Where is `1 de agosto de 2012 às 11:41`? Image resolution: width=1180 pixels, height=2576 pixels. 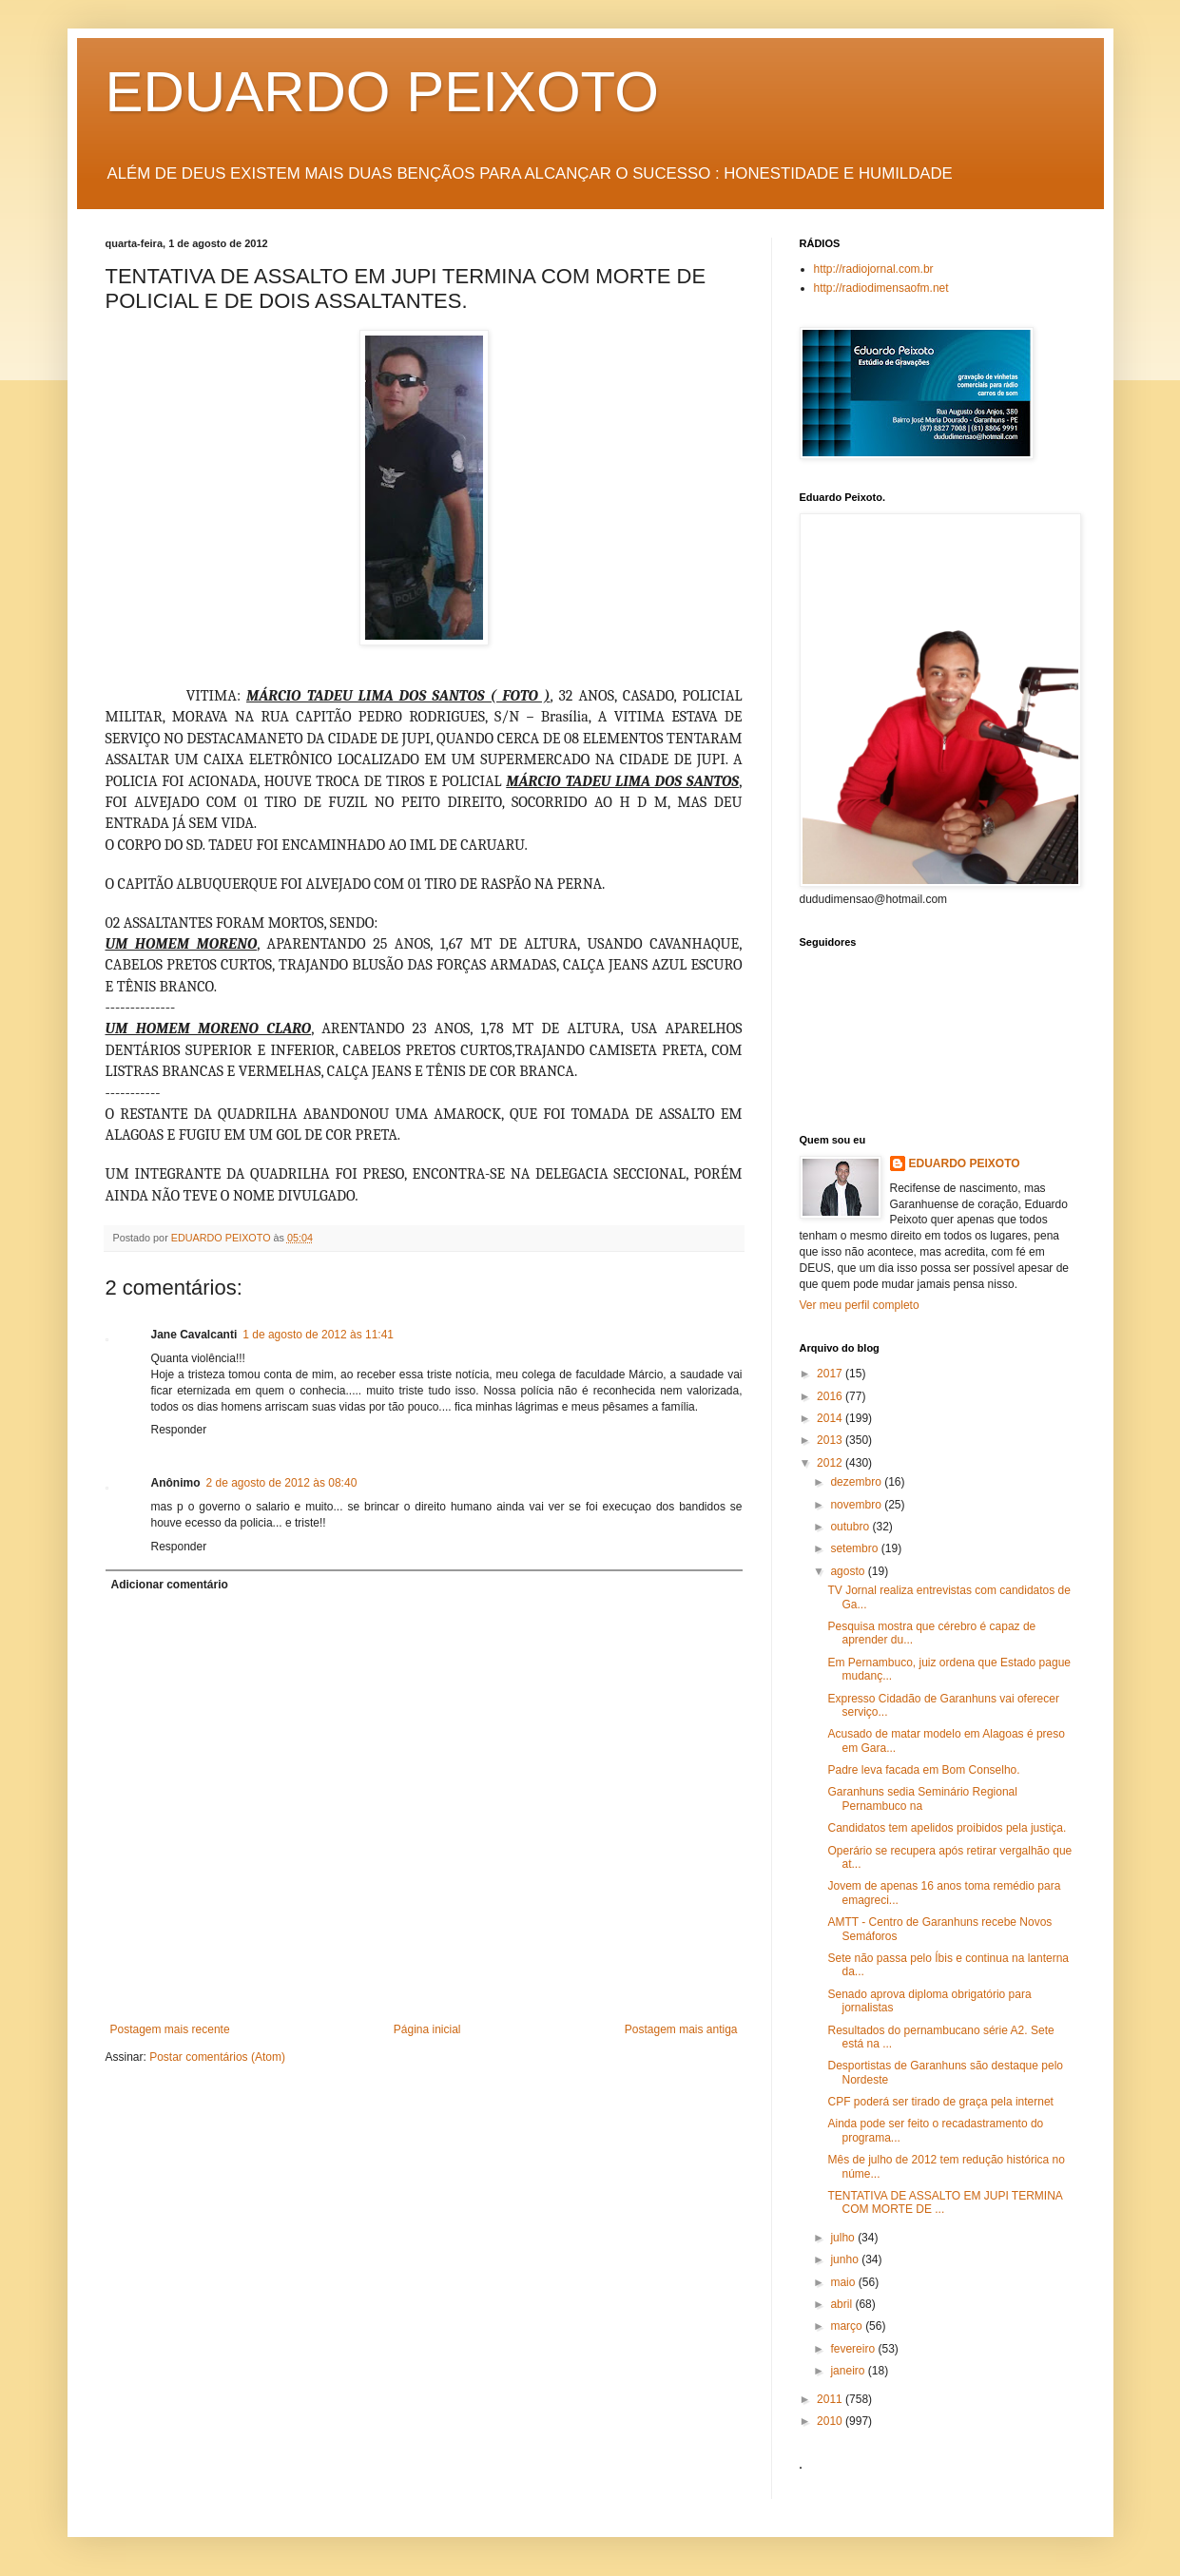
1 de agosto de 2012 às 11:41 is located at coordinates (318, 1334).